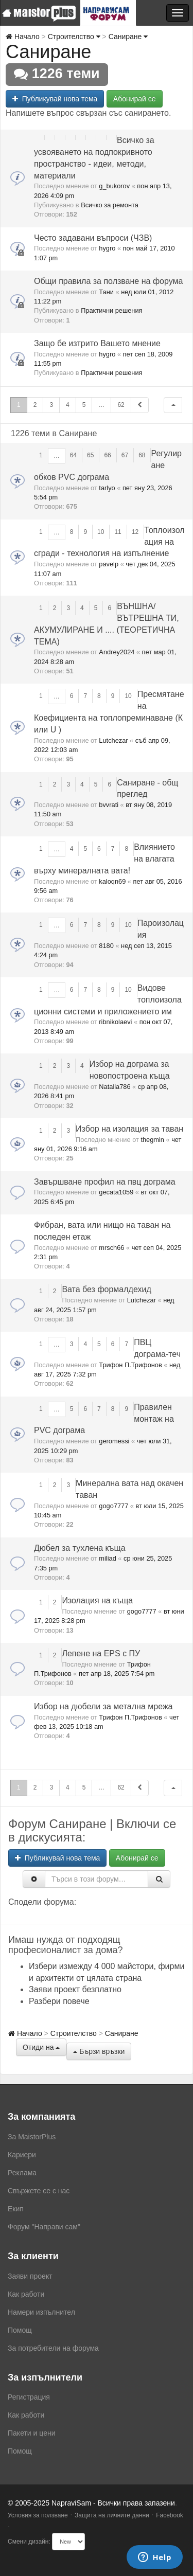 This screenshot has height=2576, width=193. I want to click on 65, so click(90, 455).